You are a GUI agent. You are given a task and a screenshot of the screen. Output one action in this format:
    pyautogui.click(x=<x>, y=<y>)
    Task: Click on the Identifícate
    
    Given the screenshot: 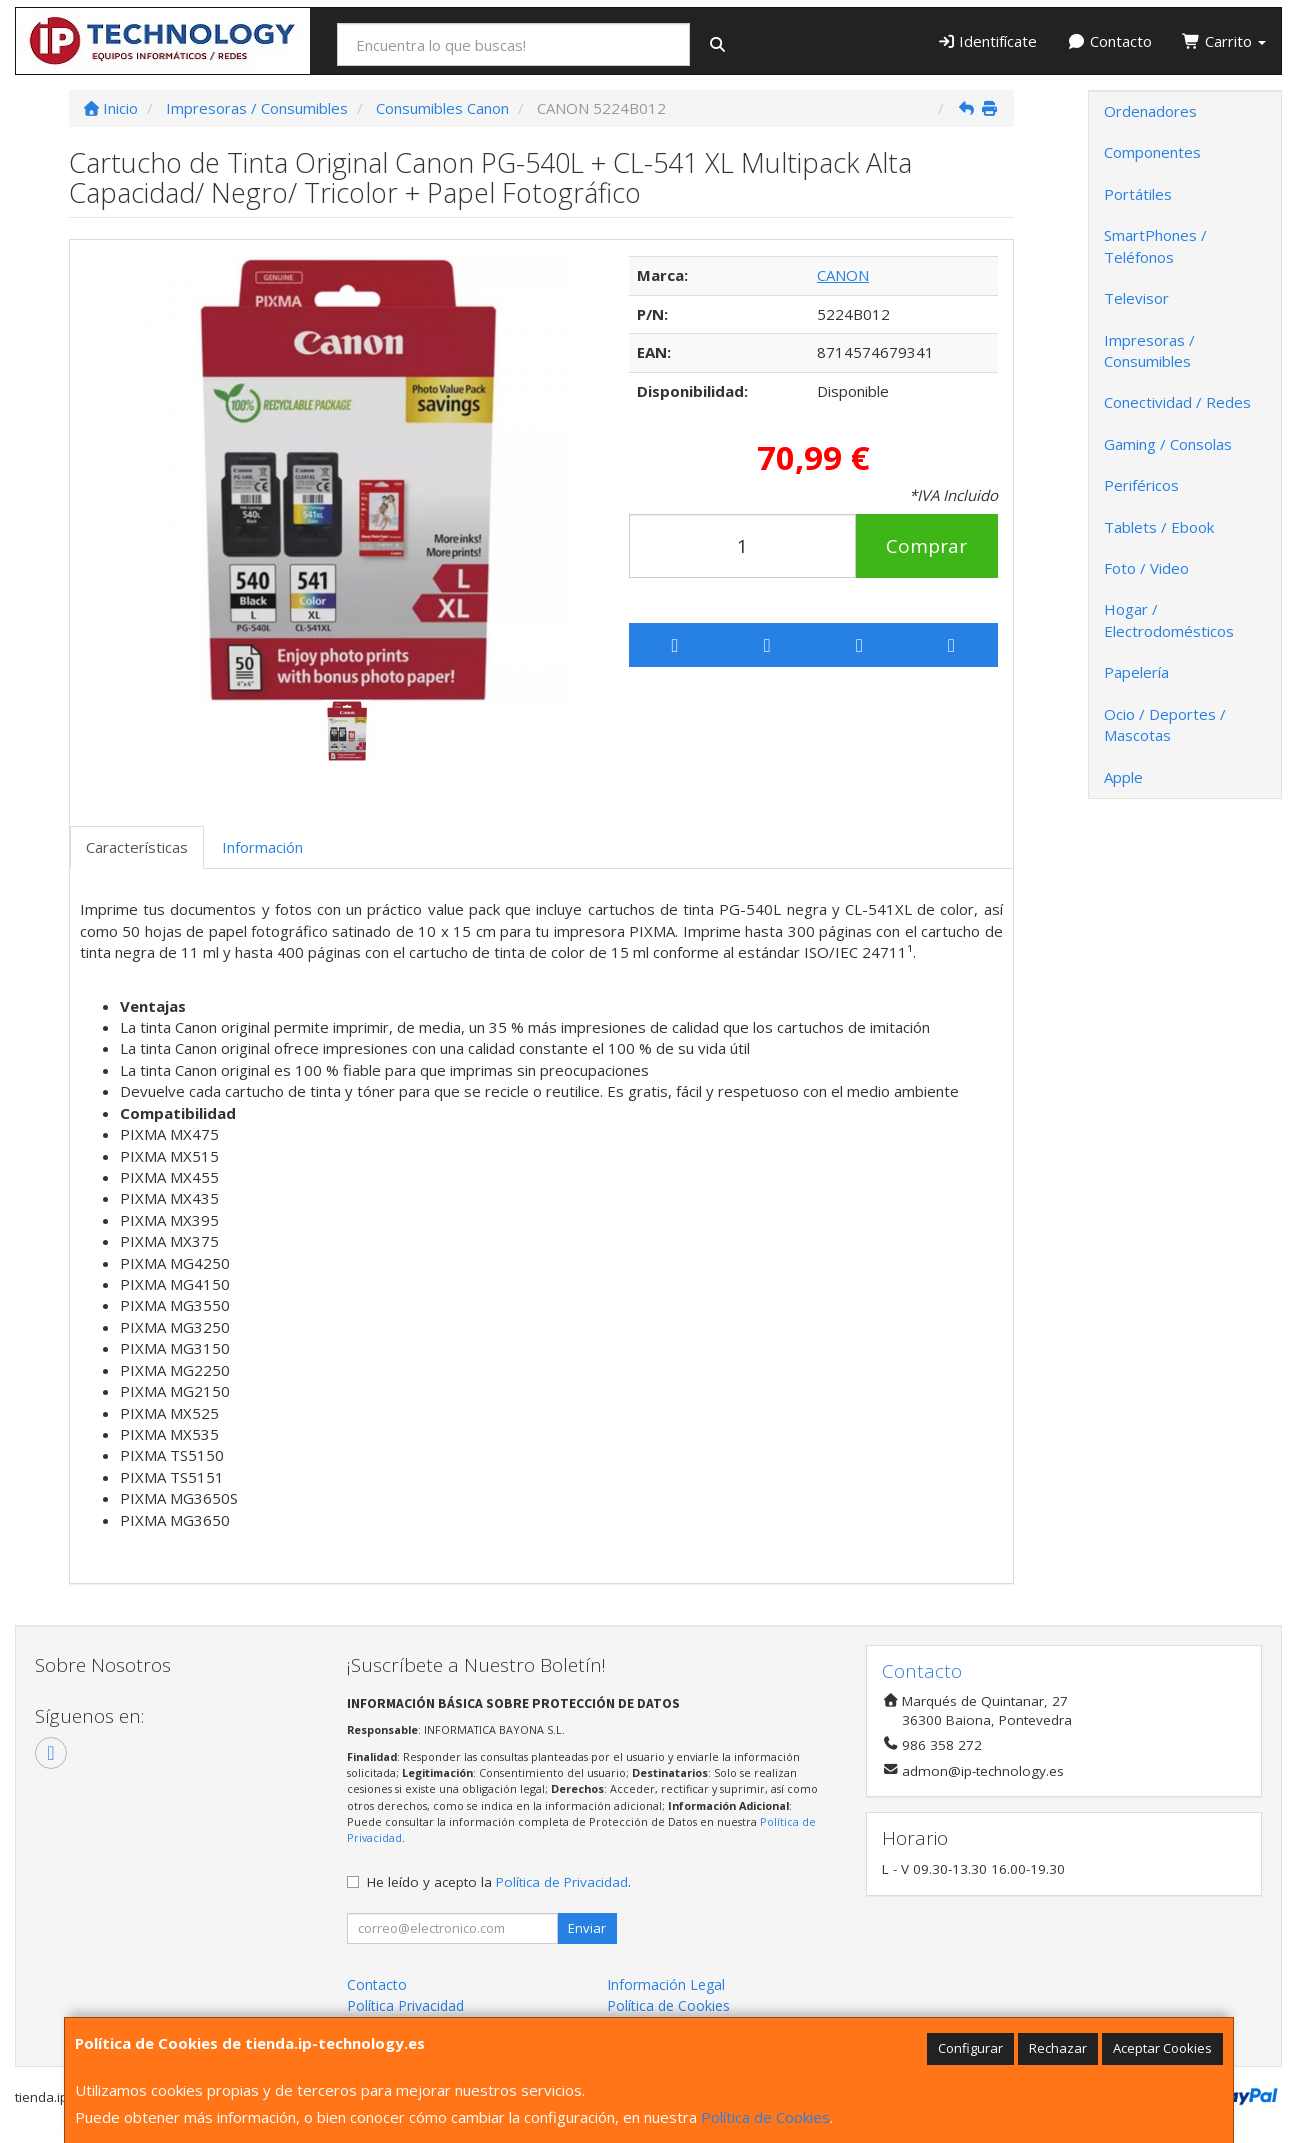 What is the action you would take?
    pyautogui.click(x=987, y=41)
    